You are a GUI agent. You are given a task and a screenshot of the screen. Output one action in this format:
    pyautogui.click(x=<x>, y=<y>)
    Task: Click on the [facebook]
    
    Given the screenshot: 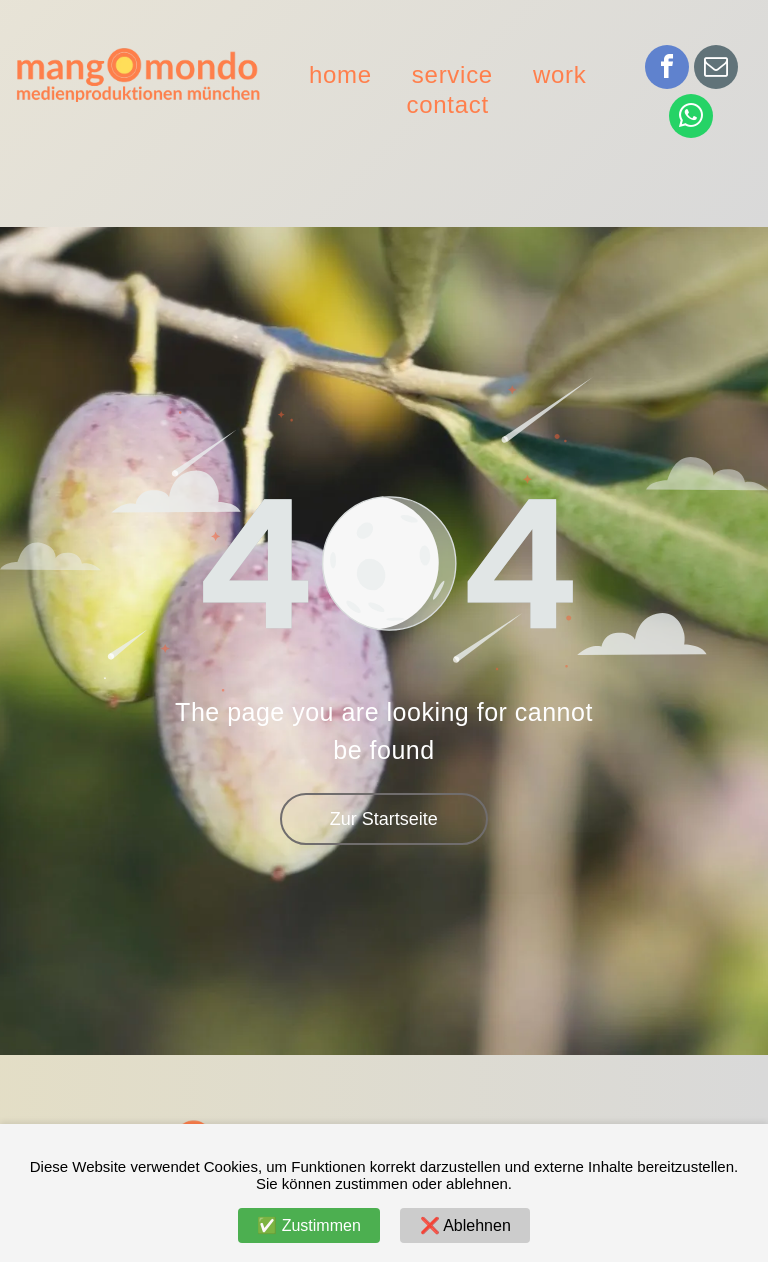 What is the action you would take?
    pyautogui.click(x=667, y=69)
    